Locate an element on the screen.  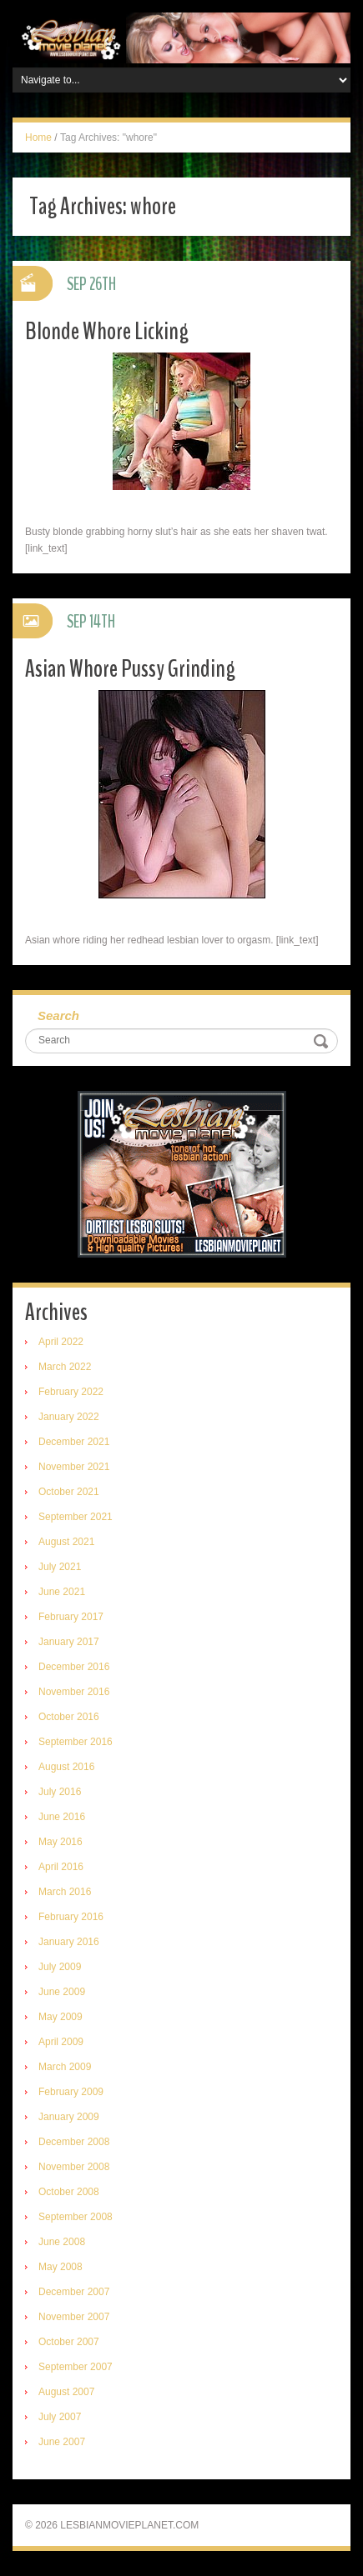
February 2022 is located at coordinates (70, 1392).